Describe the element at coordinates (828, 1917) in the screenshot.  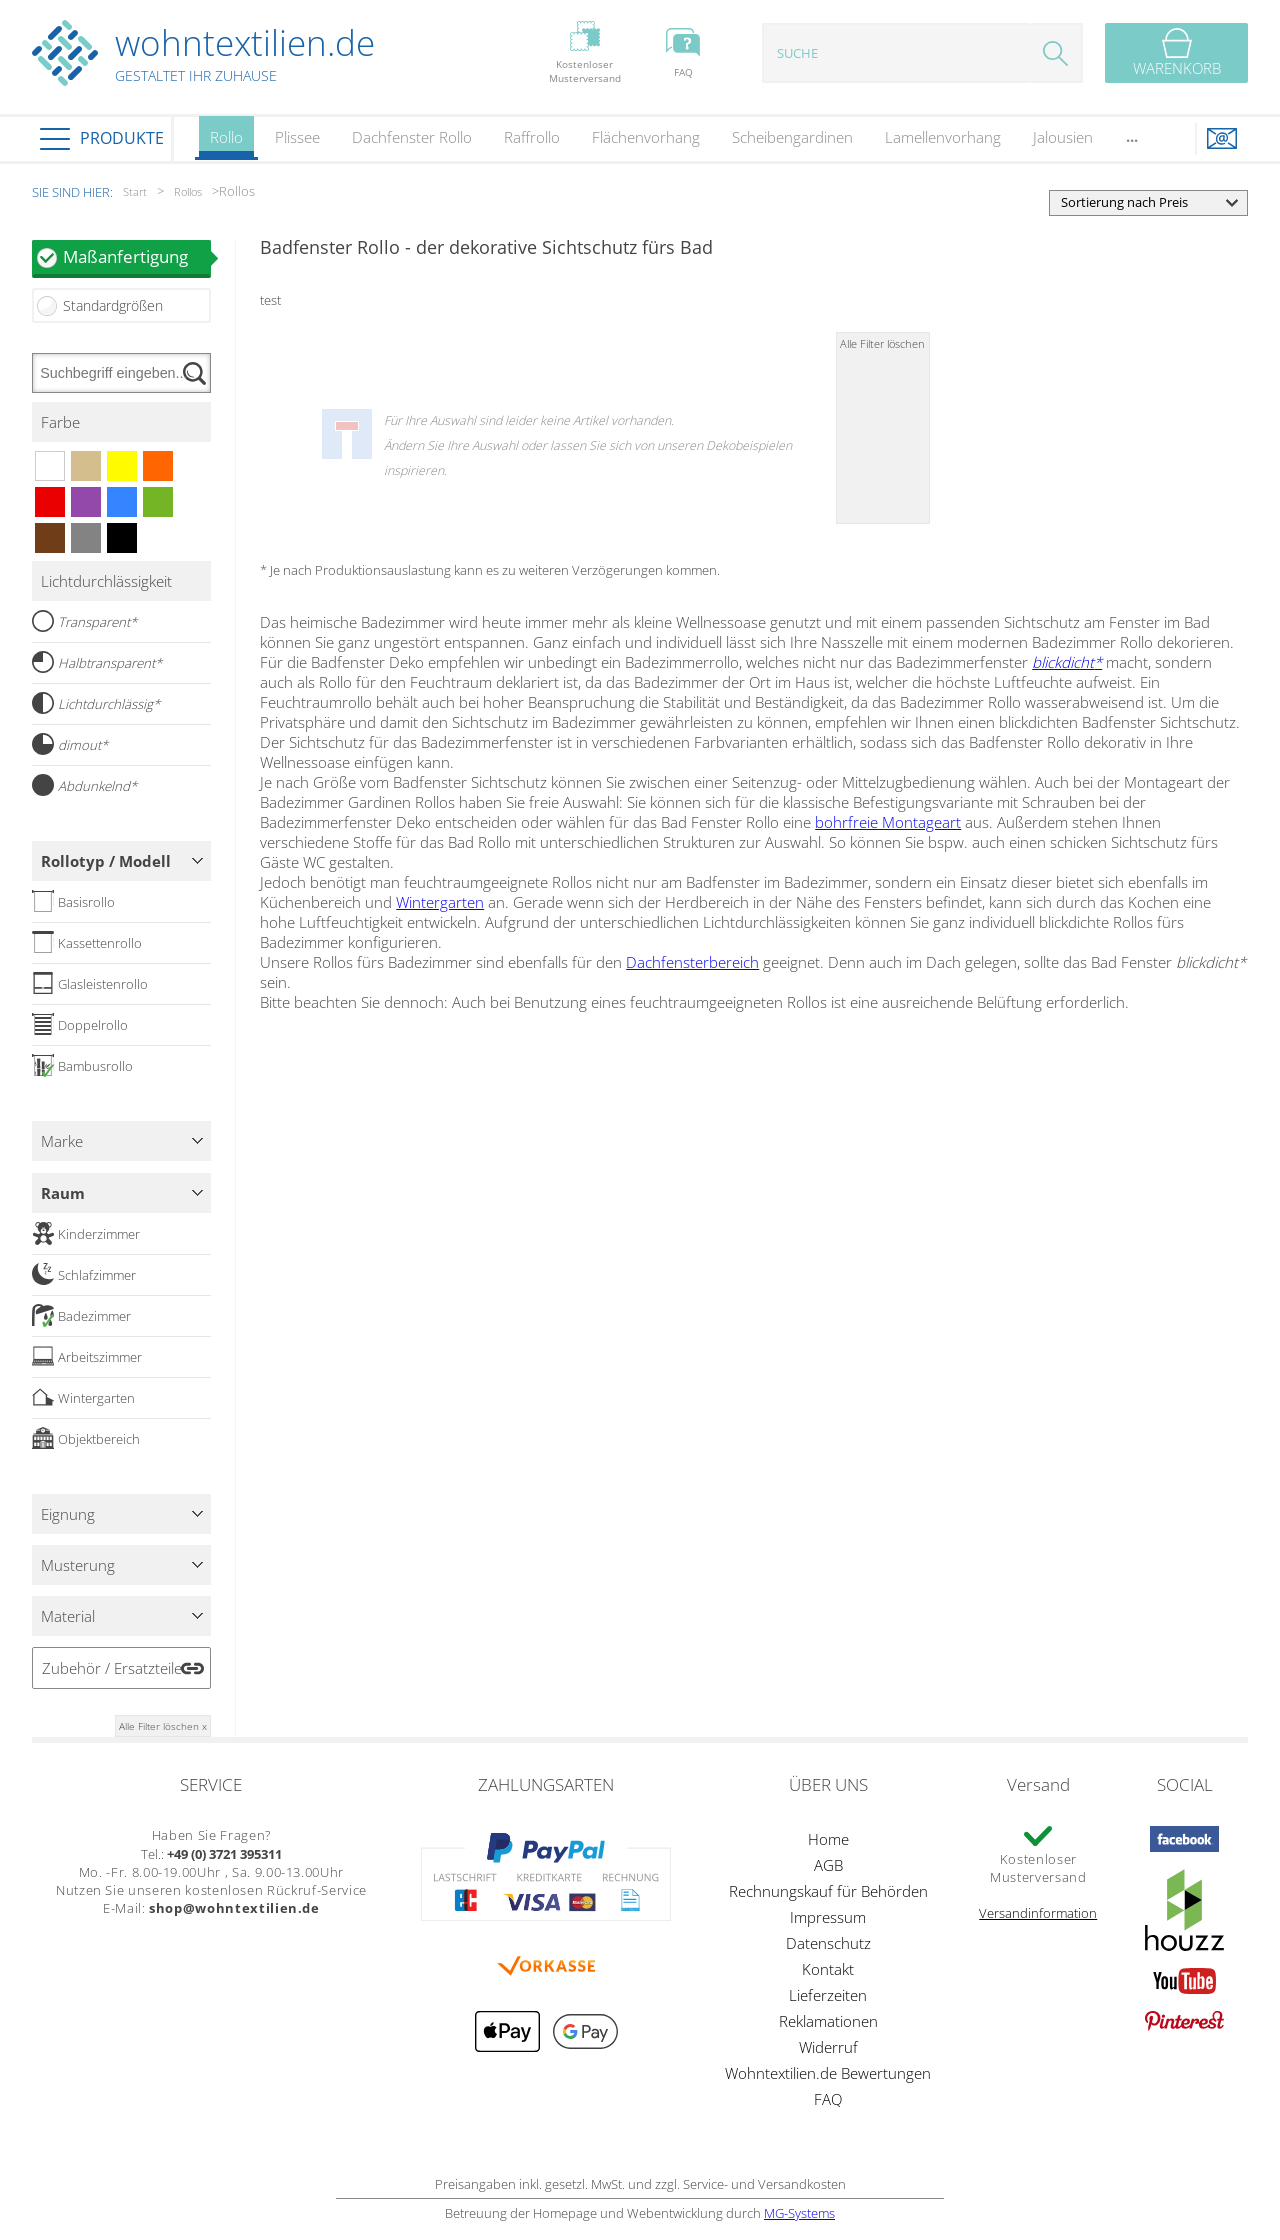
I see `Impressum` at that location.